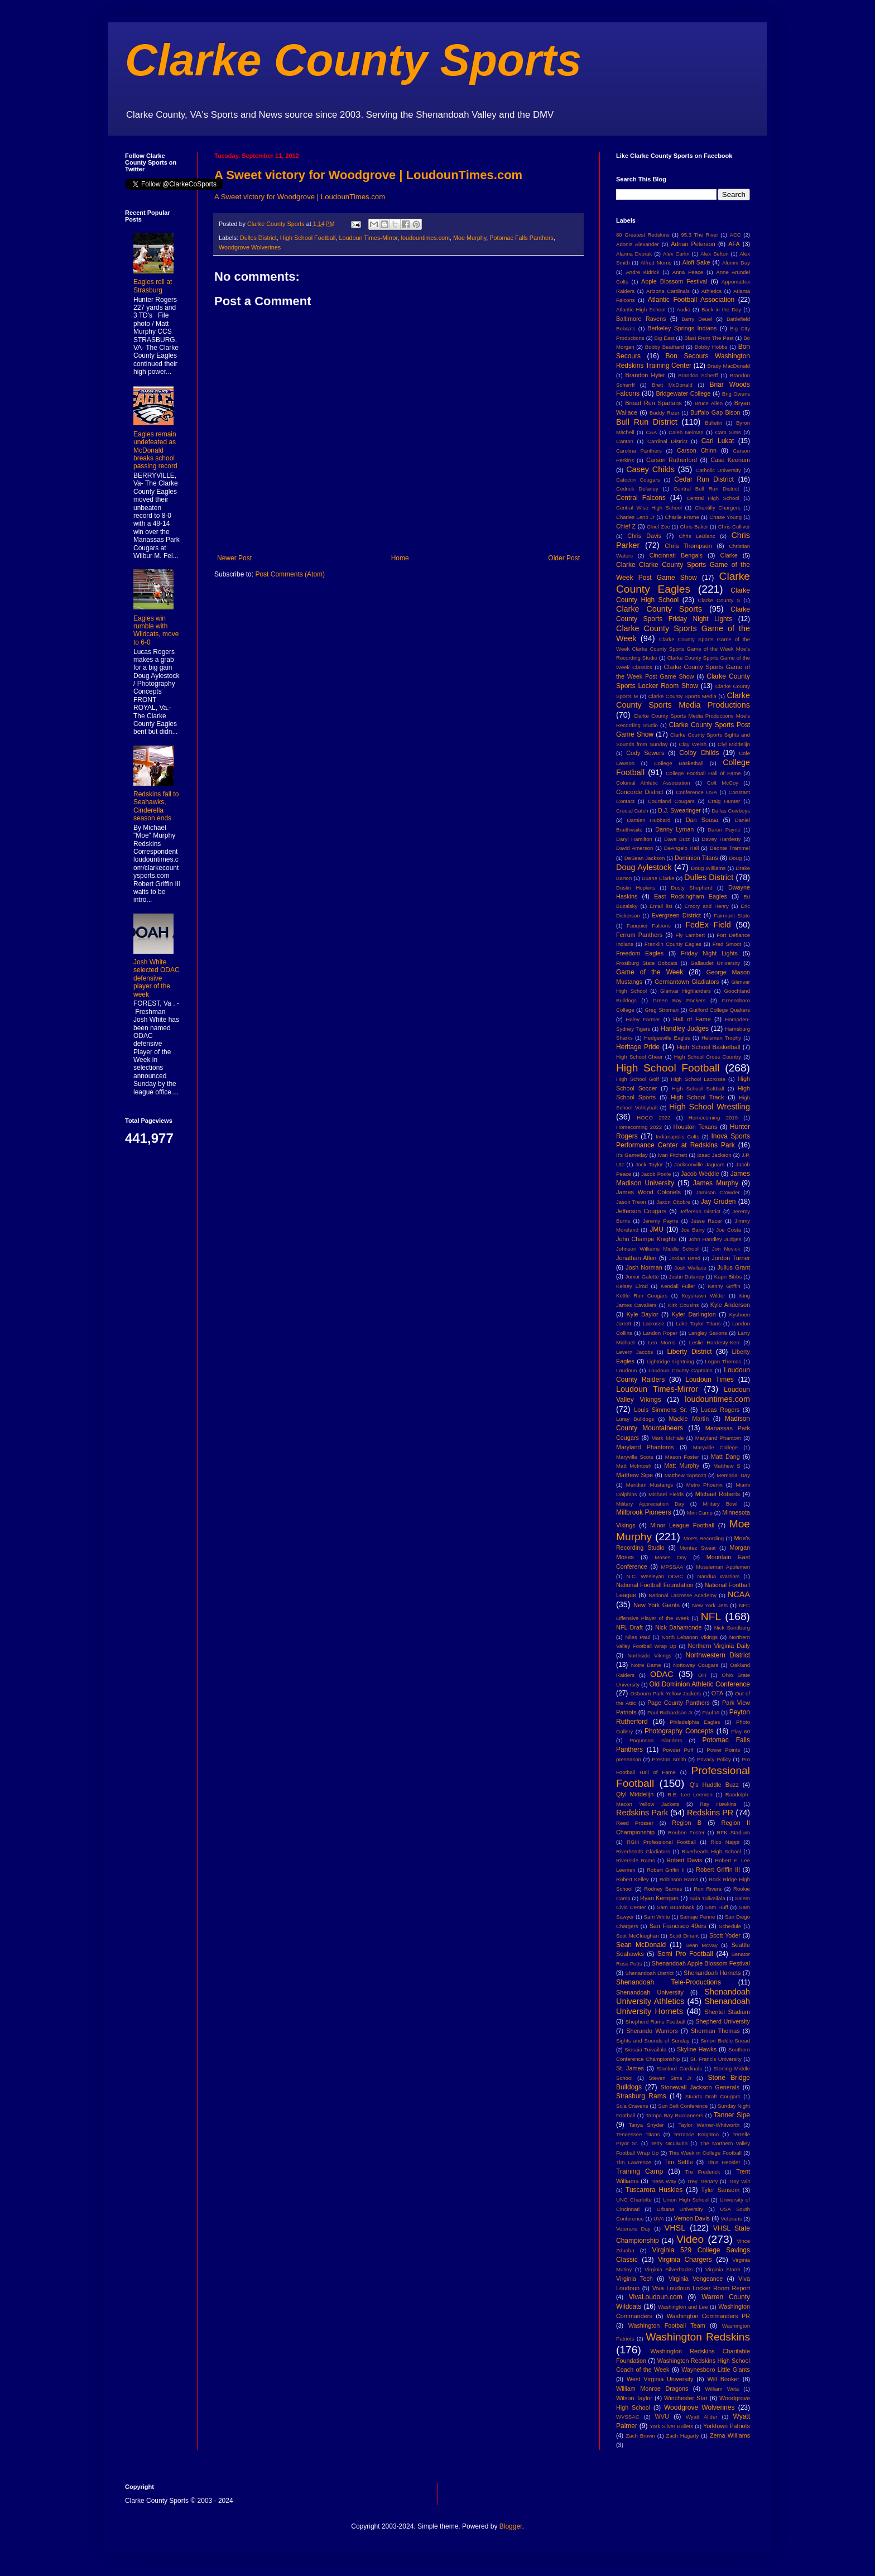 This screenshot has height=2576, width=875. I want to click on Bruce Allen, so click(709, 403).